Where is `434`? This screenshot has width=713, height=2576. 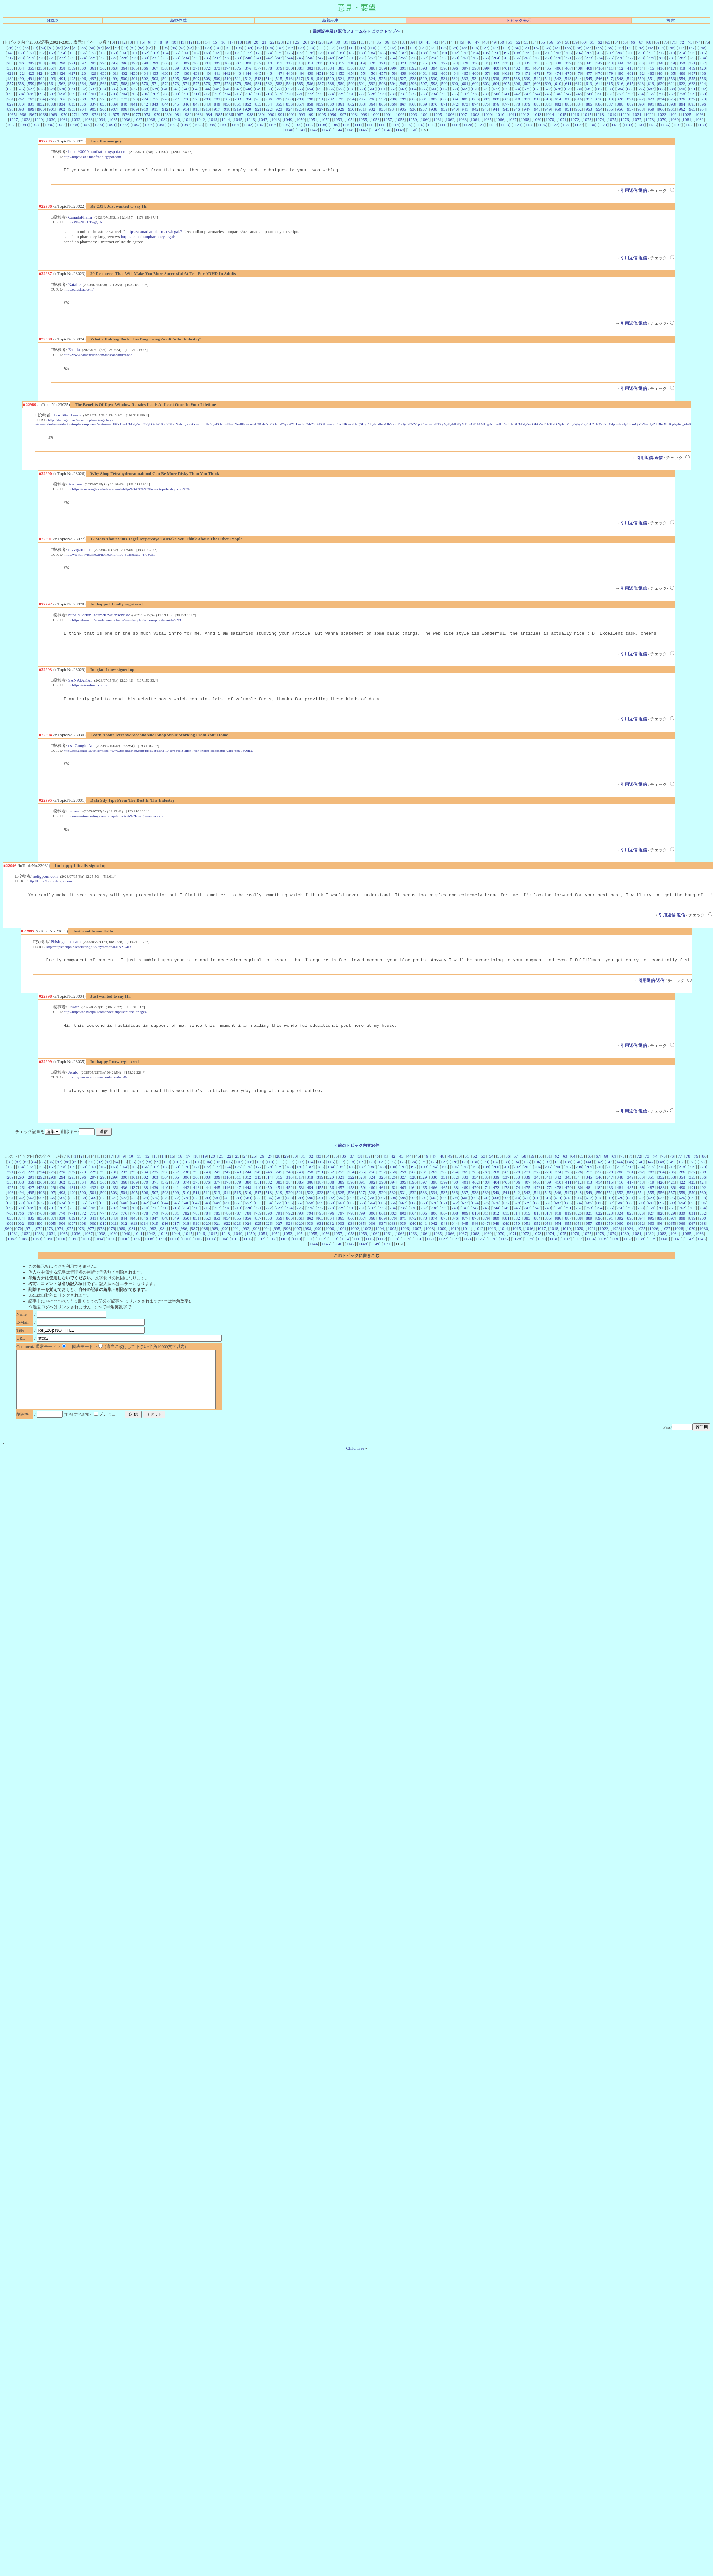 434 is located at coordinates (144, 73).